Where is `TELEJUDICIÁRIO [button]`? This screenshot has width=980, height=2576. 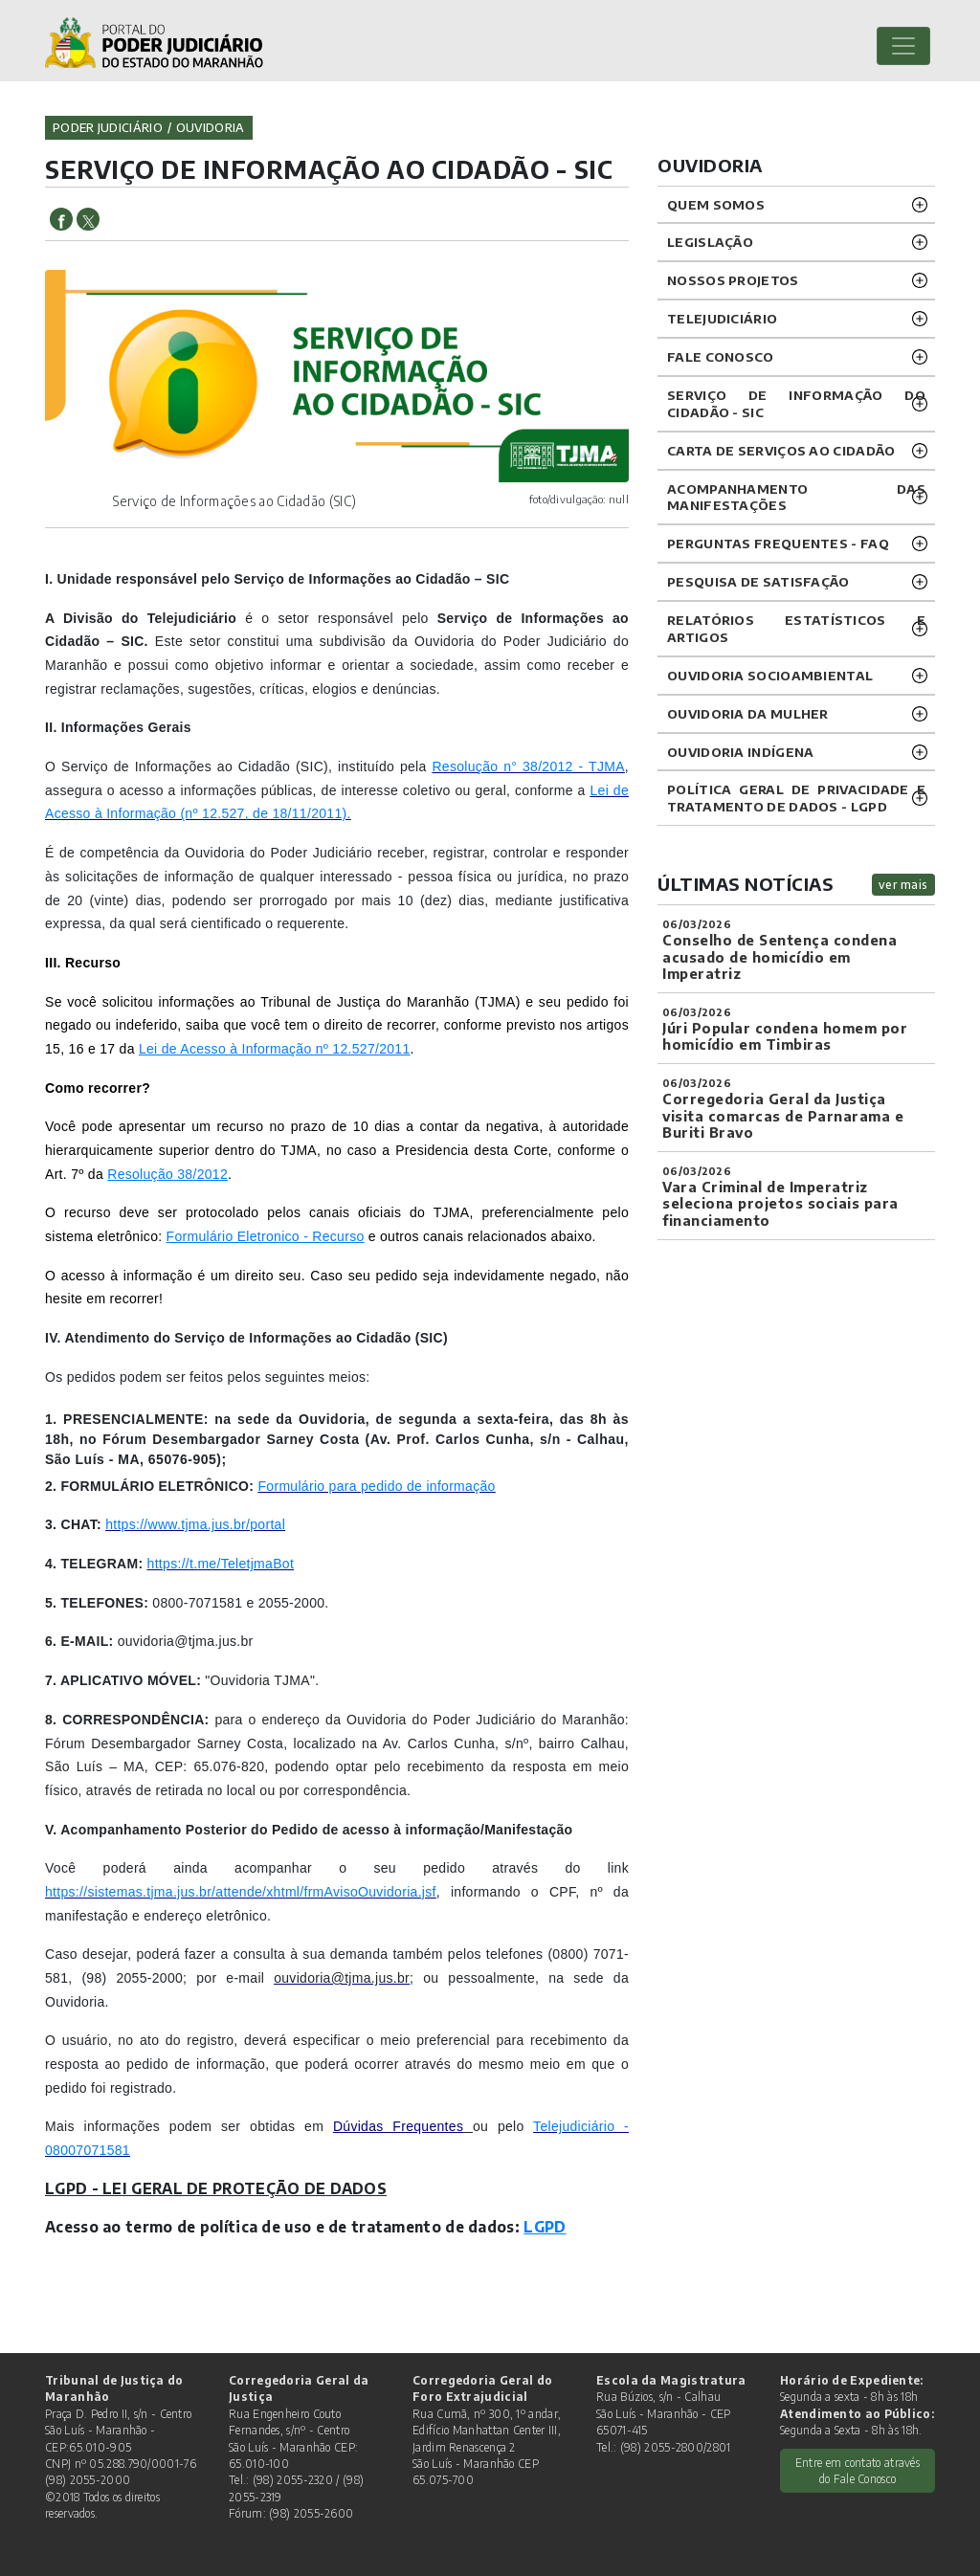
TELEJUDICIÁRIO [button] is located at coordinates (722, 318).